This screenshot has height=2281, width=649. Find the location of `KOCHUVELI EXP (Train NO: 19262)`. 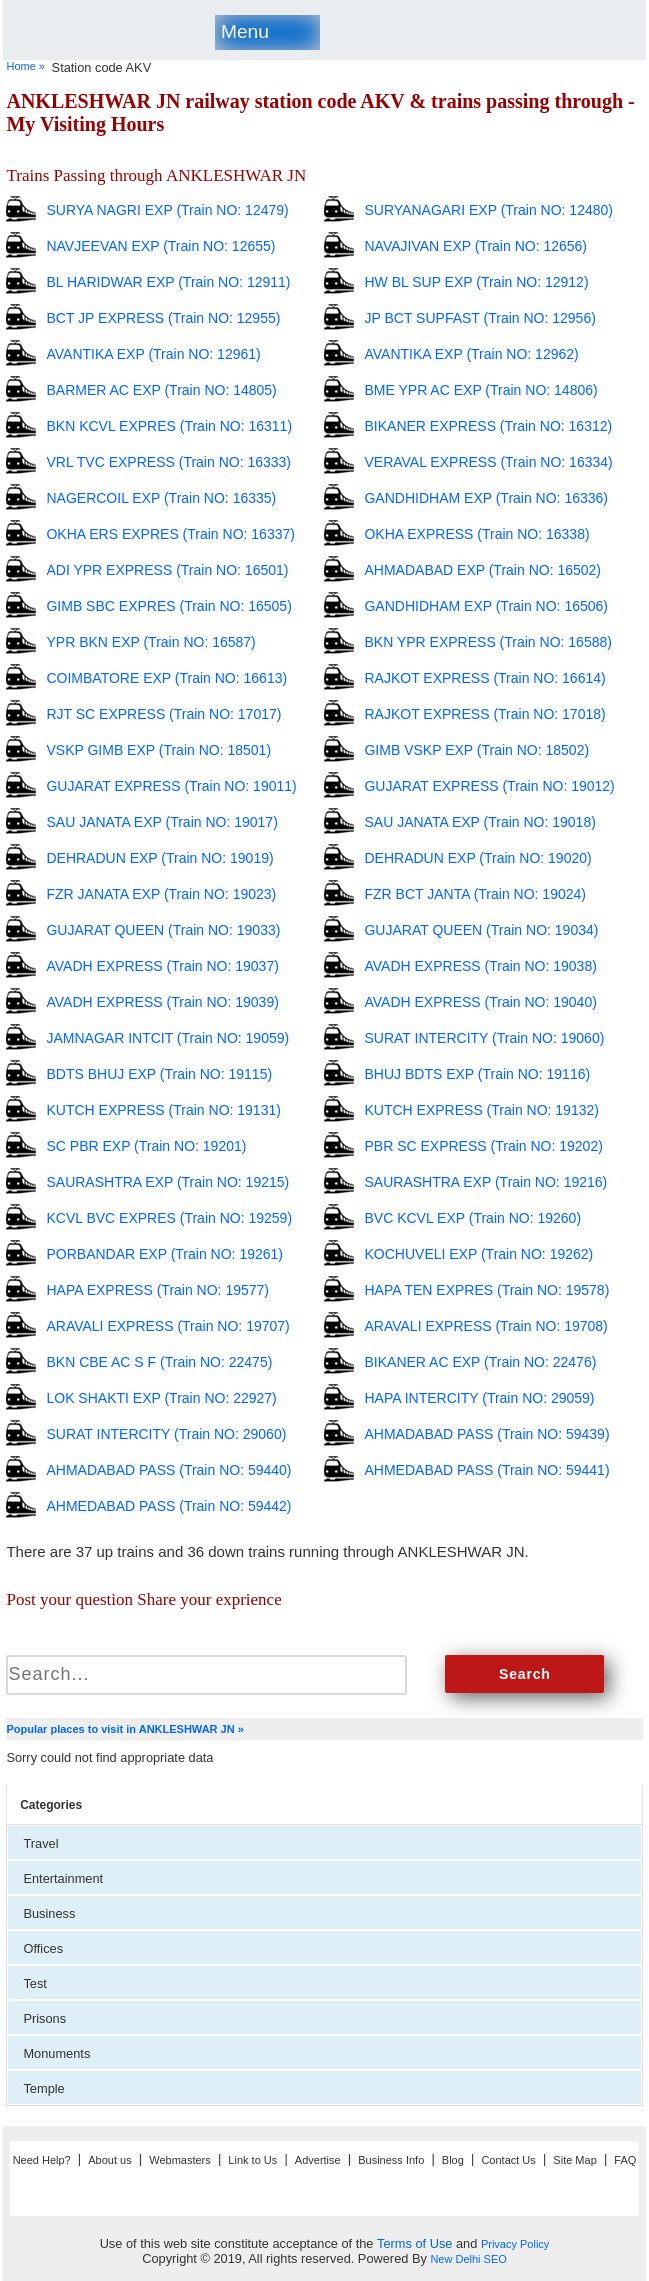

KOCHUVELI EXP (Train NO: 19262) is located at coordinates (478, 1254).